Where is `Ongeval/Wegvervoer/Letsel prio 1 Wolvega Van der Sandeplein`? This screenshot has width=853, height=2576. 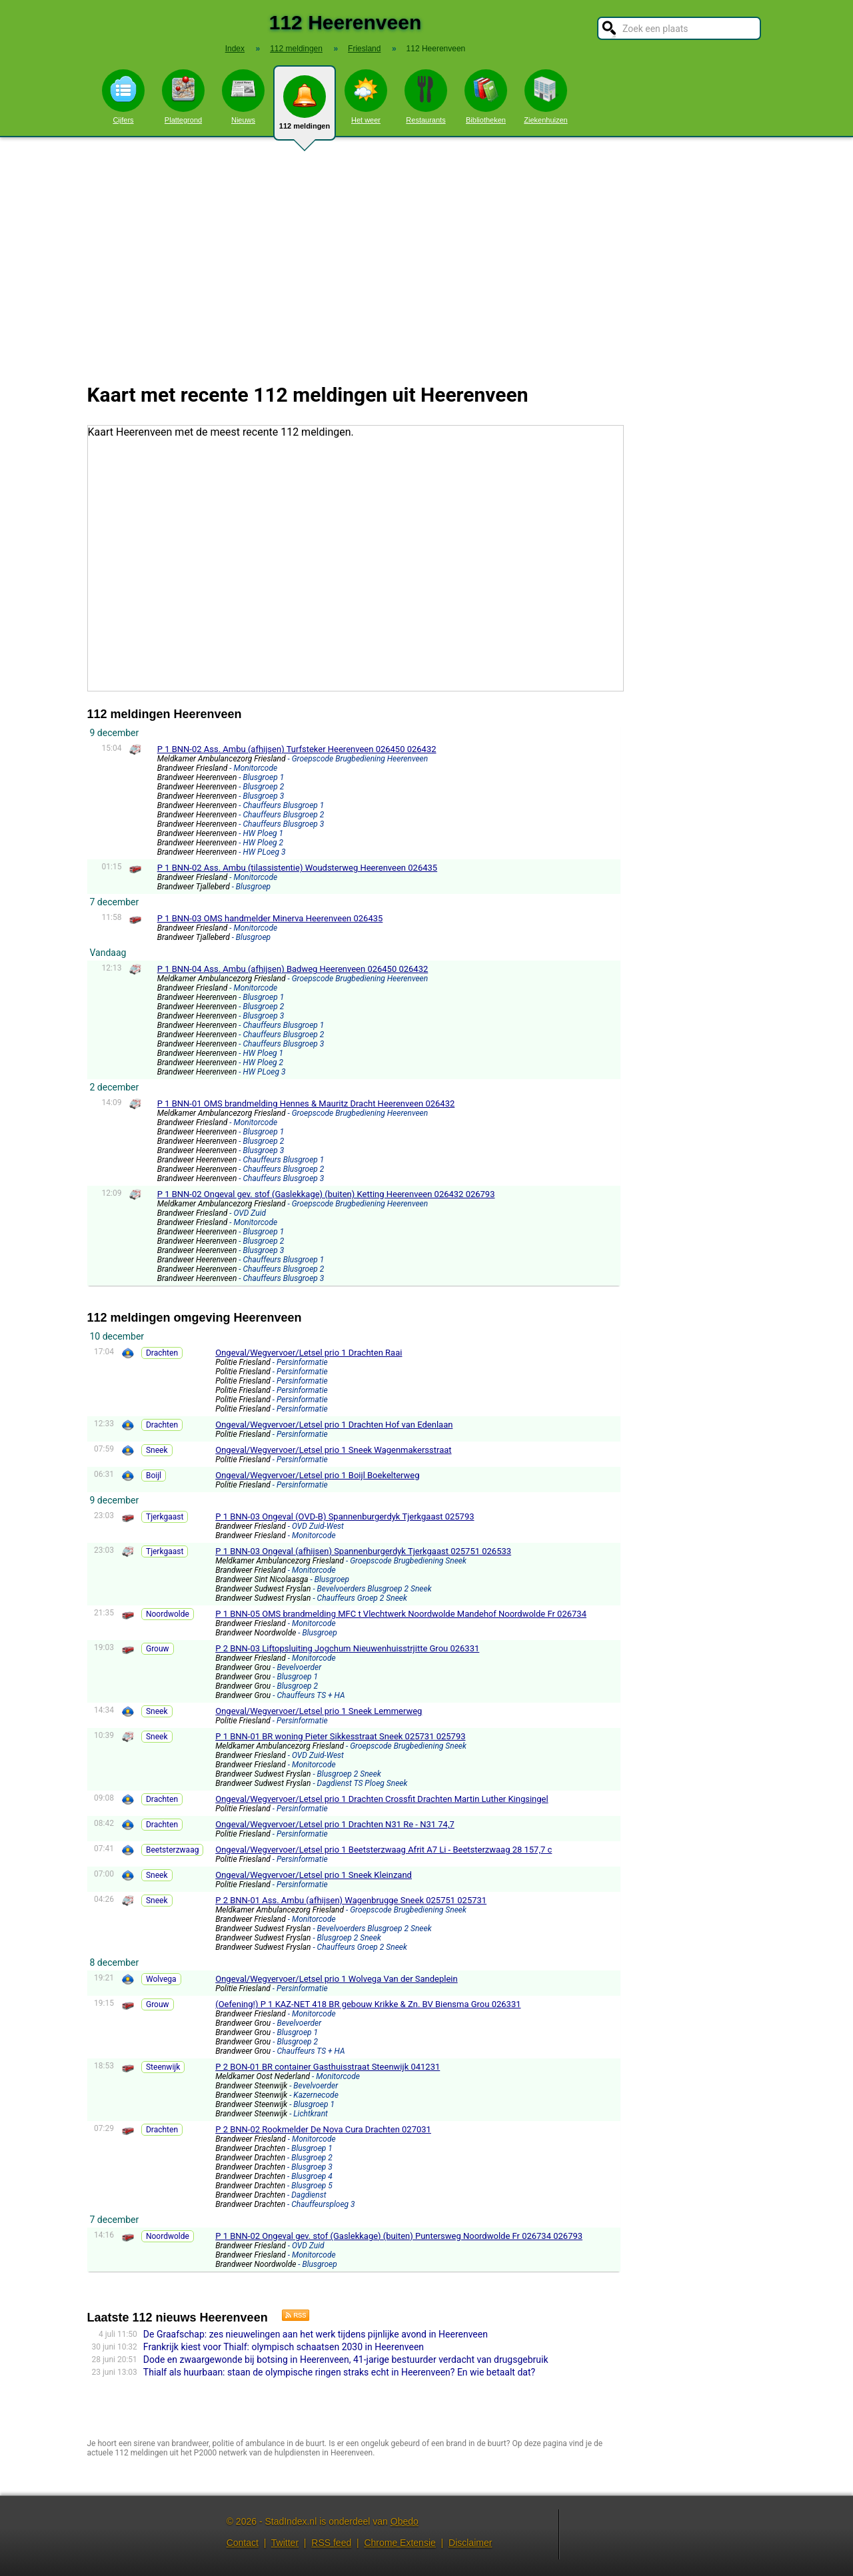
Ongeval/Wegvervoer/Letsel prio 1 Wolvega Van der Sandeplein is located at coordinates (336, 1979).